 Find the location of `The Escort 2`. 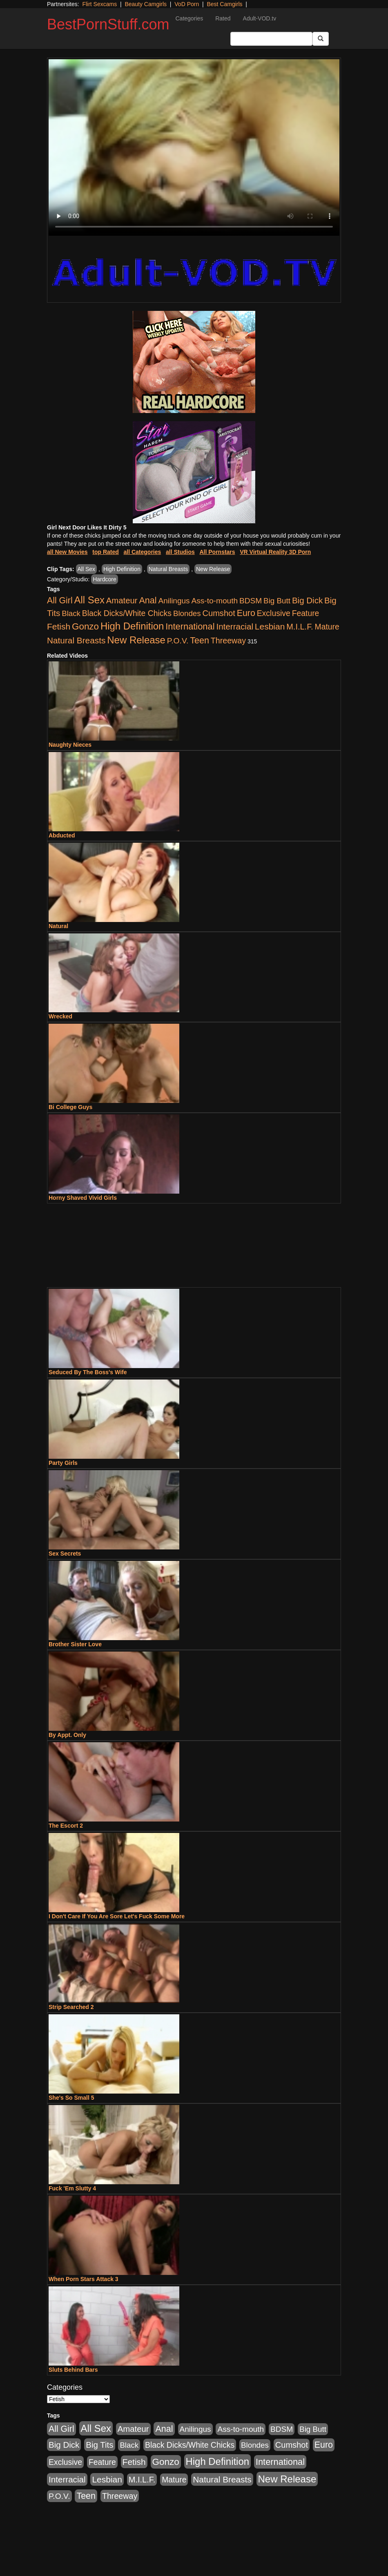

The Escort 2 is located at coordinates (66, 1825).